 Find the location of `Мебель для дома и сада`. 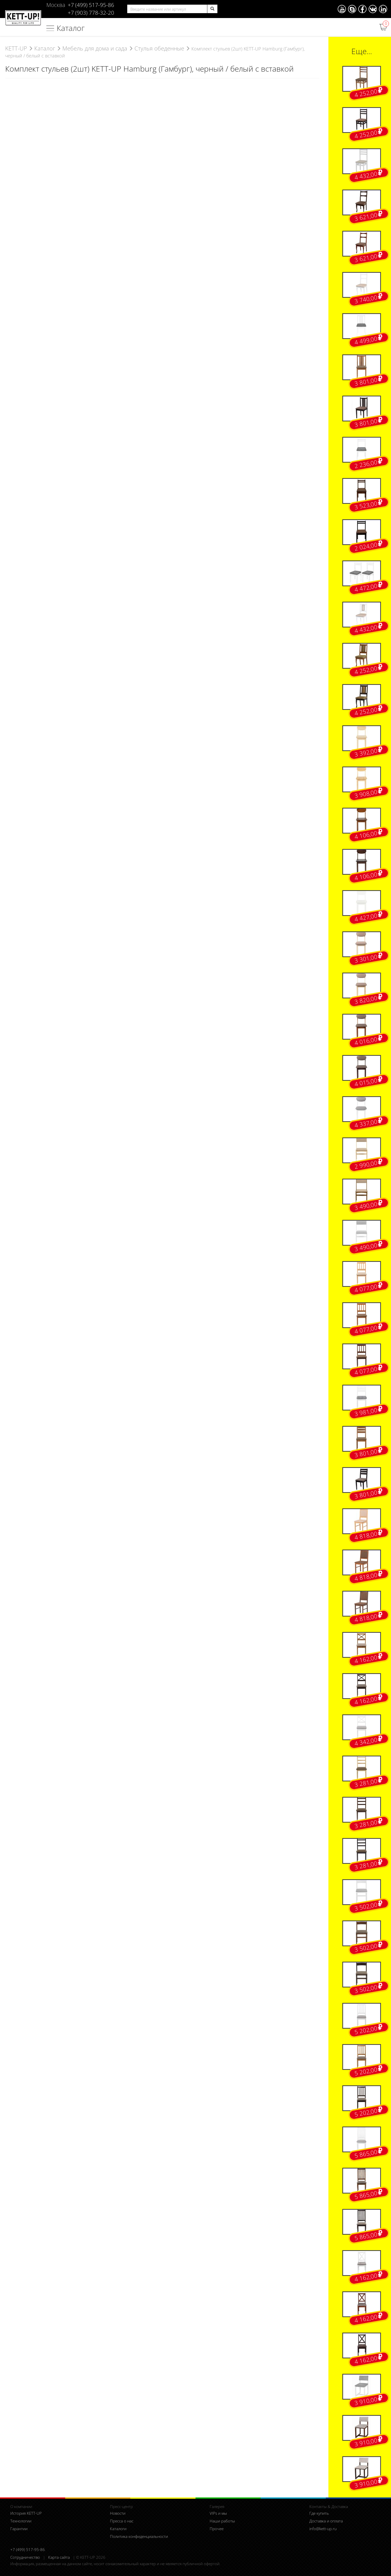

Мебель для дома и сада is located at coordinates (94, 48).